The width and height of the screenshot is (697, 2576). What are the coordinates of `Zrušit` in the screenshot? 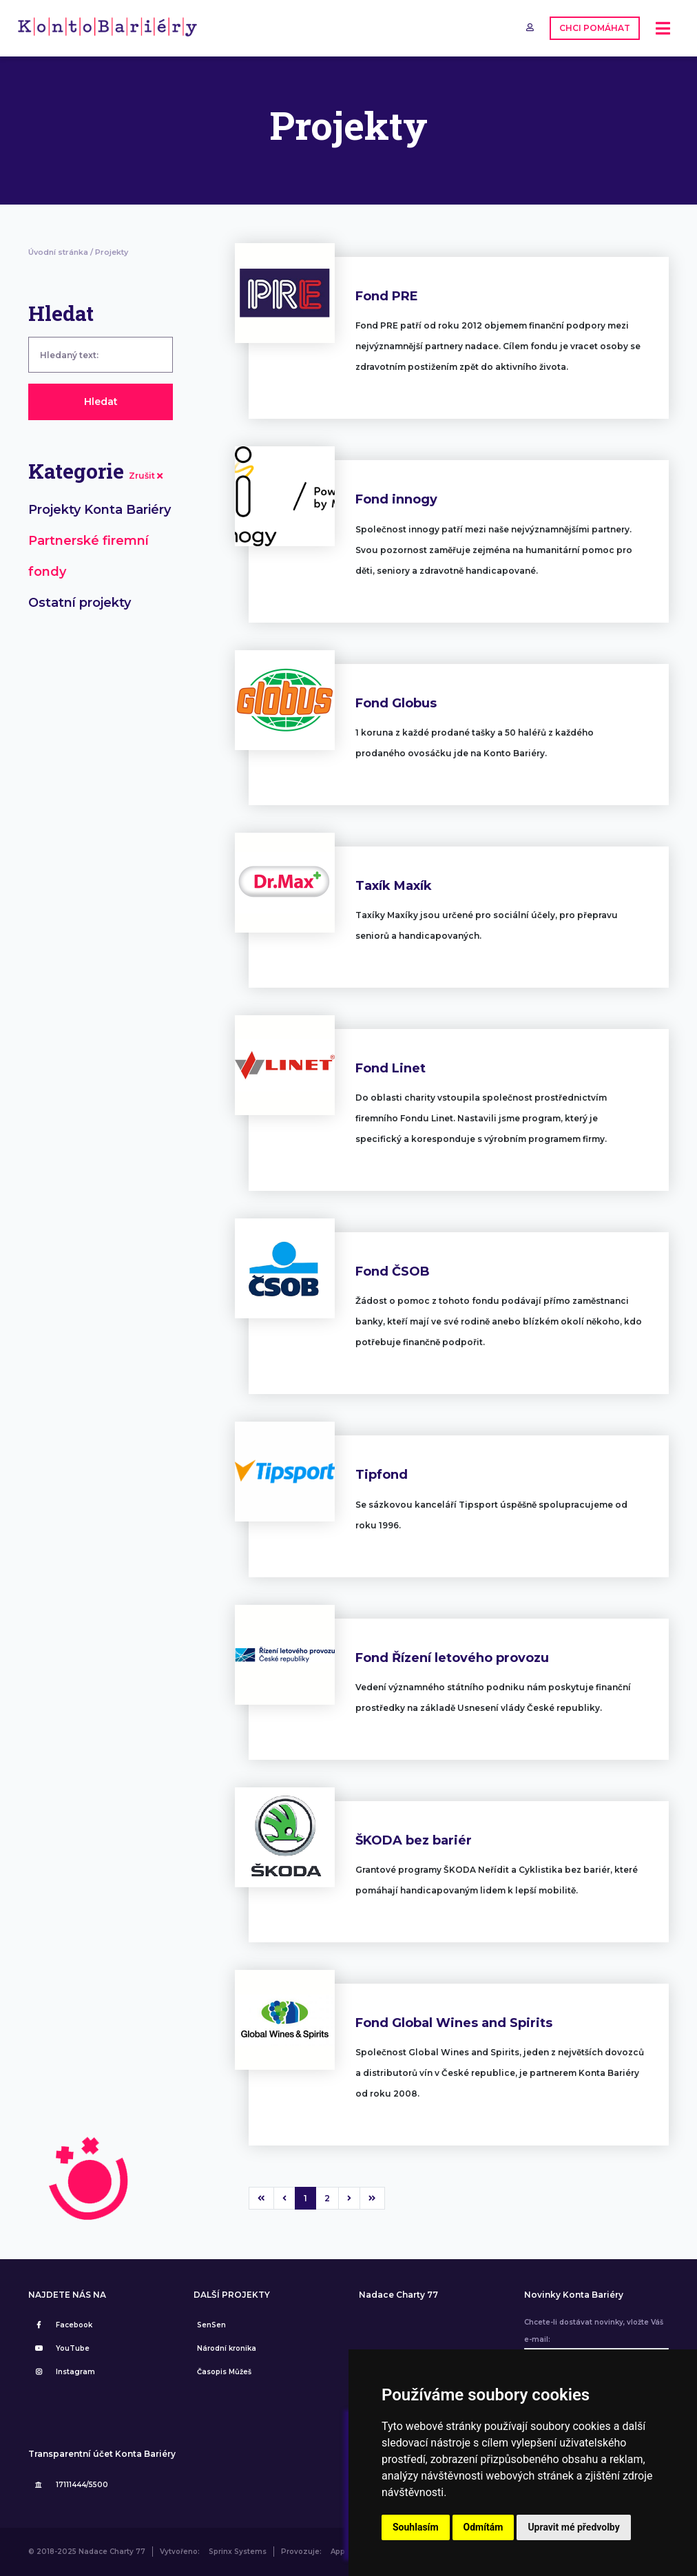 It's located at (146, 476).